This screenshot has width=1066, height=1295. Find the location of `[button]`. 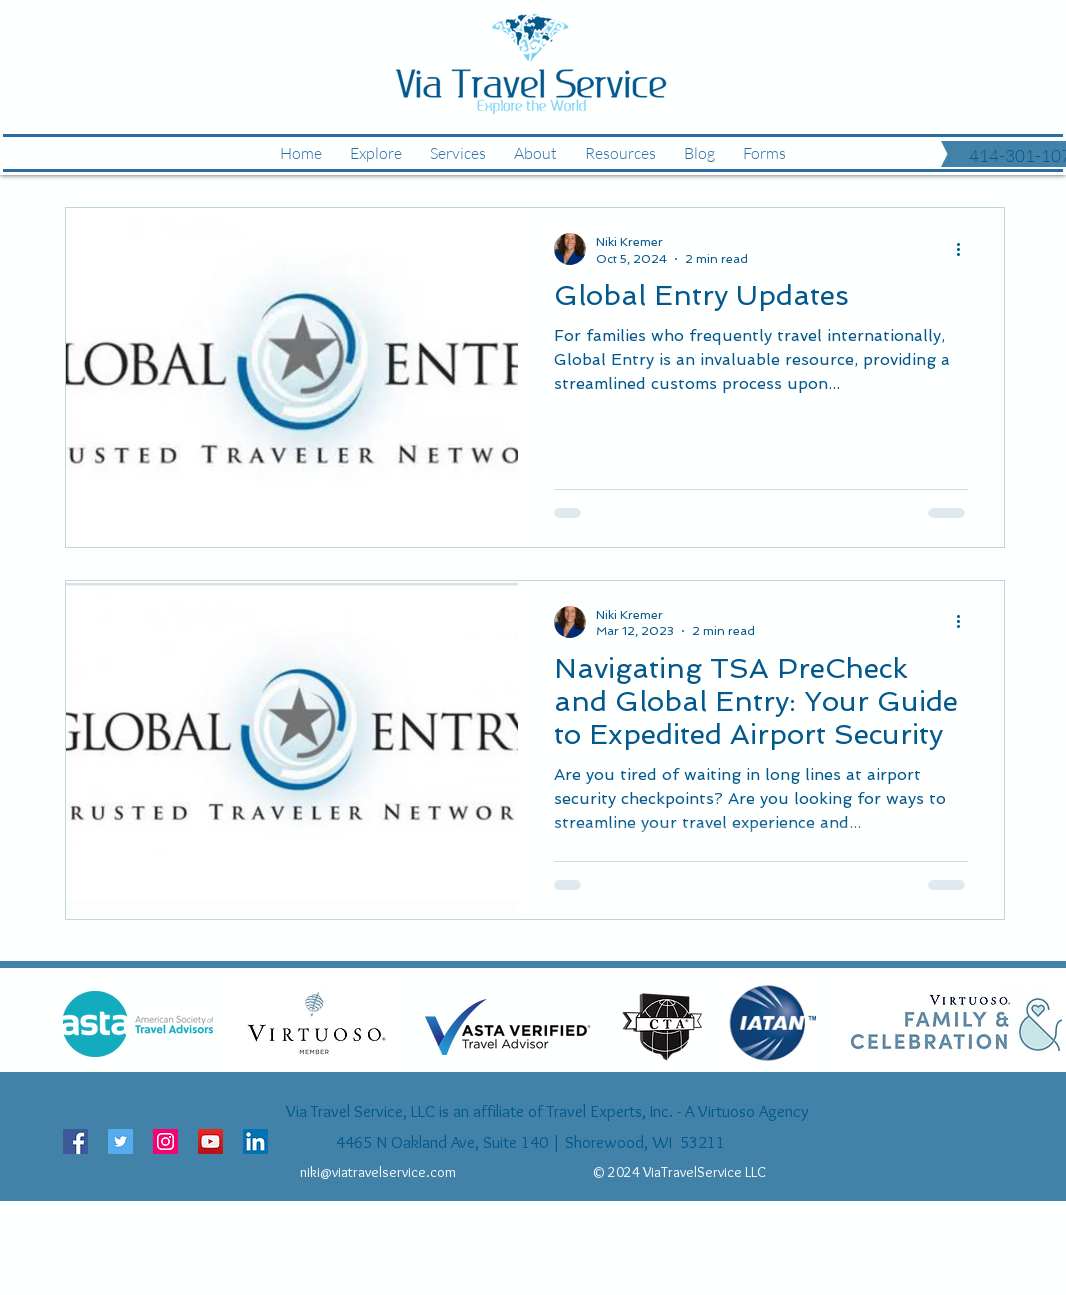

[button] is located at coordinates (764, 153).